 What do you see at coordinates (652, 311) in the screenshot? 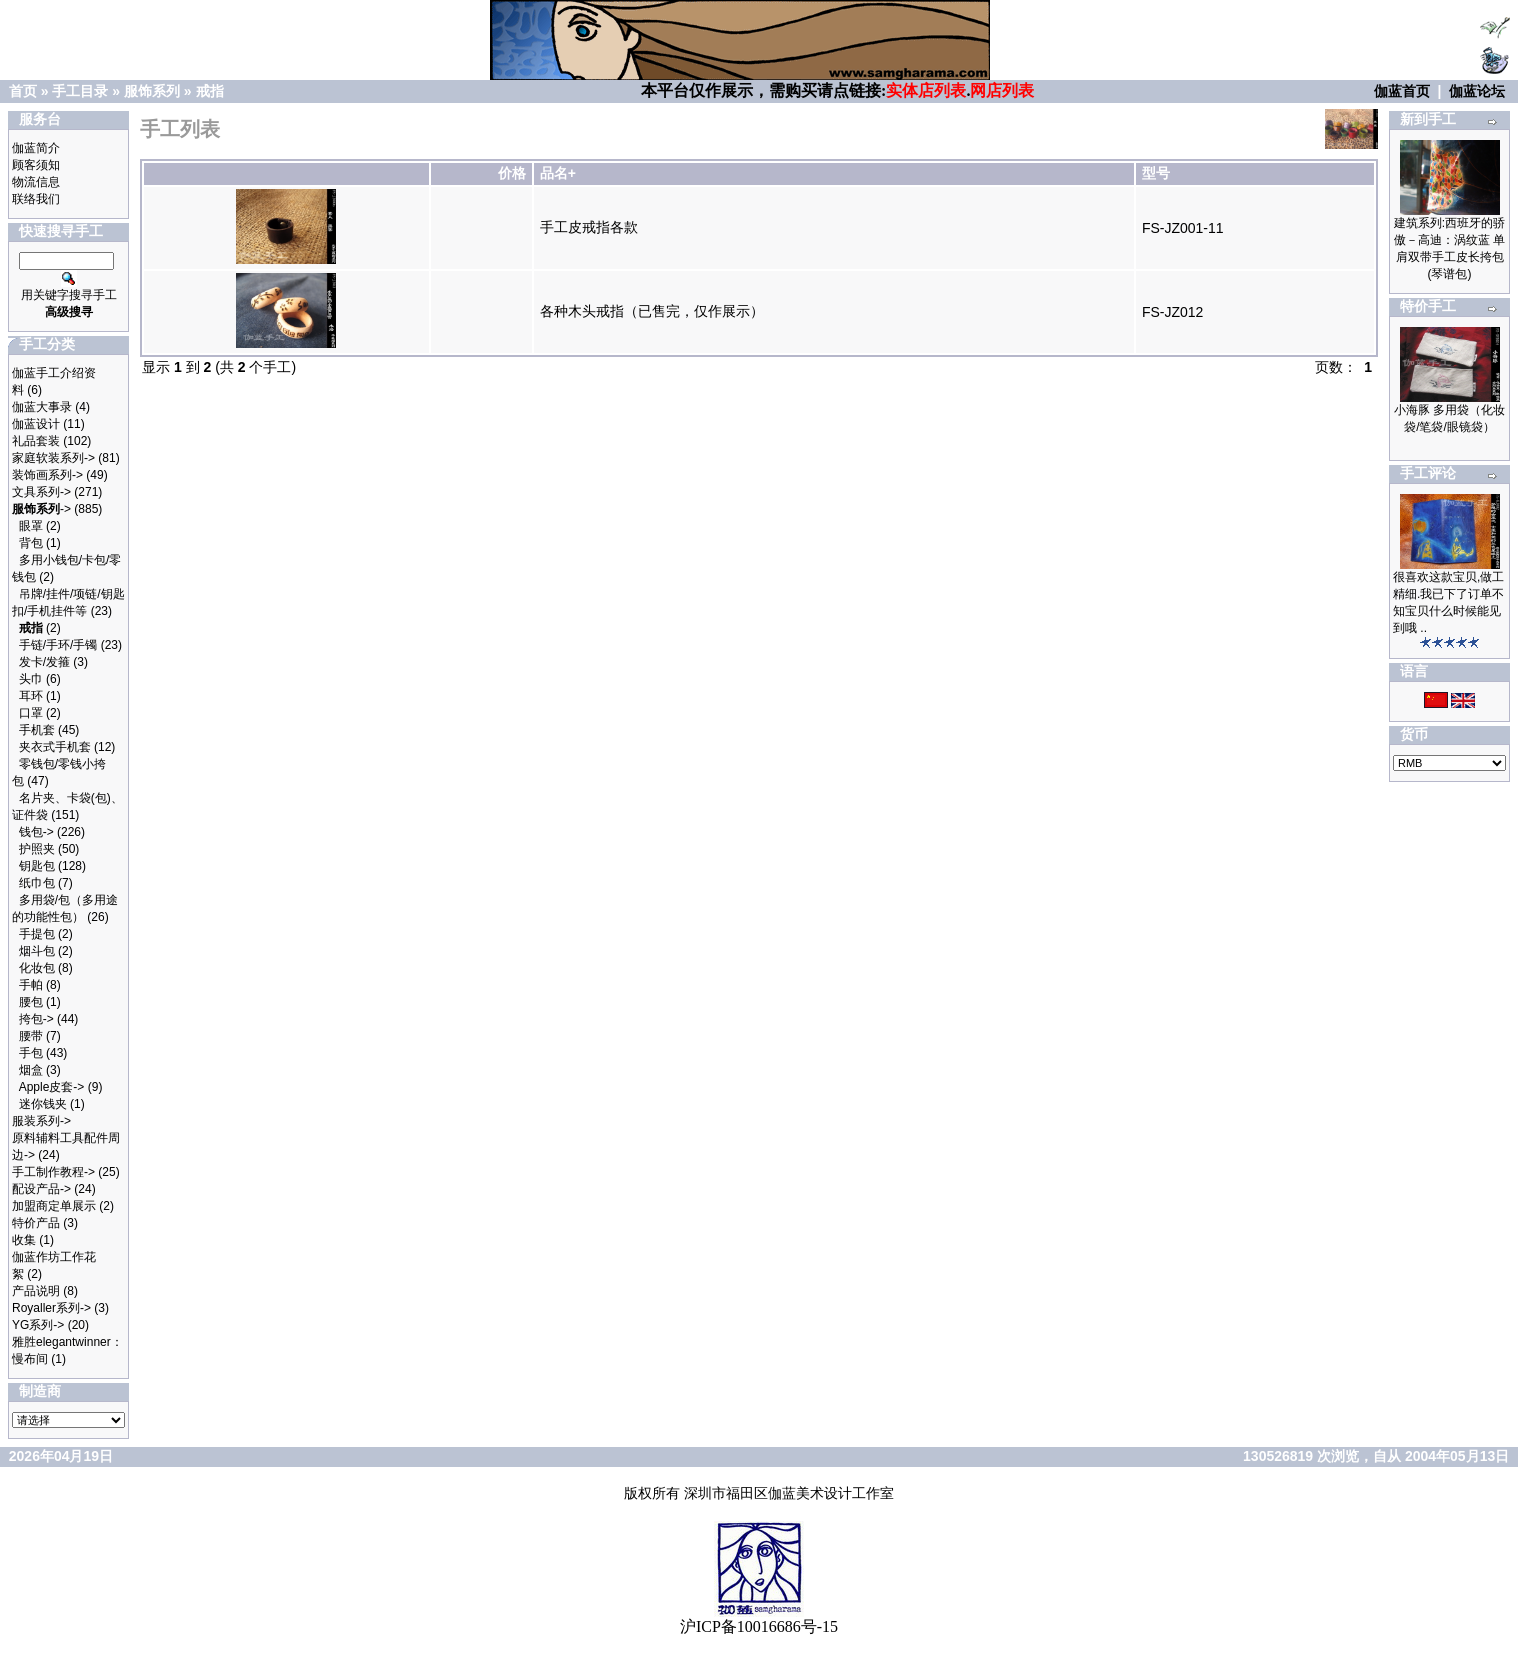
I see `各种木头戒指（已售完，仅作展示）` at bounding box center [652, 311].